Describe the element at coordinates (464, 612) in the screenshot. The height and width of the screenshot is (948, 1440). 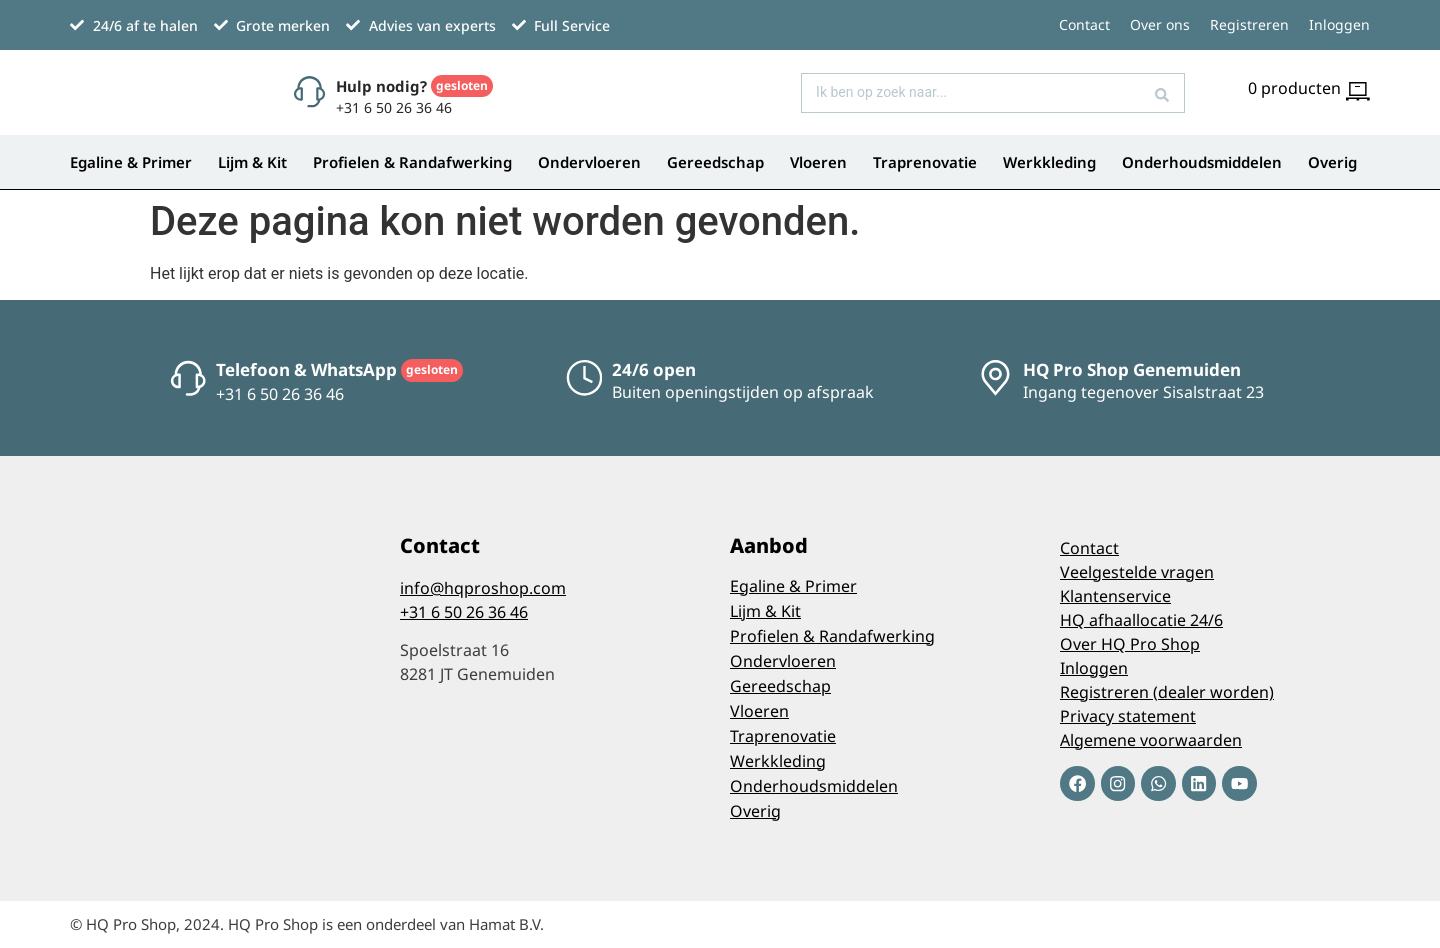
I see `+31 6 50 26 36 46` at that location.